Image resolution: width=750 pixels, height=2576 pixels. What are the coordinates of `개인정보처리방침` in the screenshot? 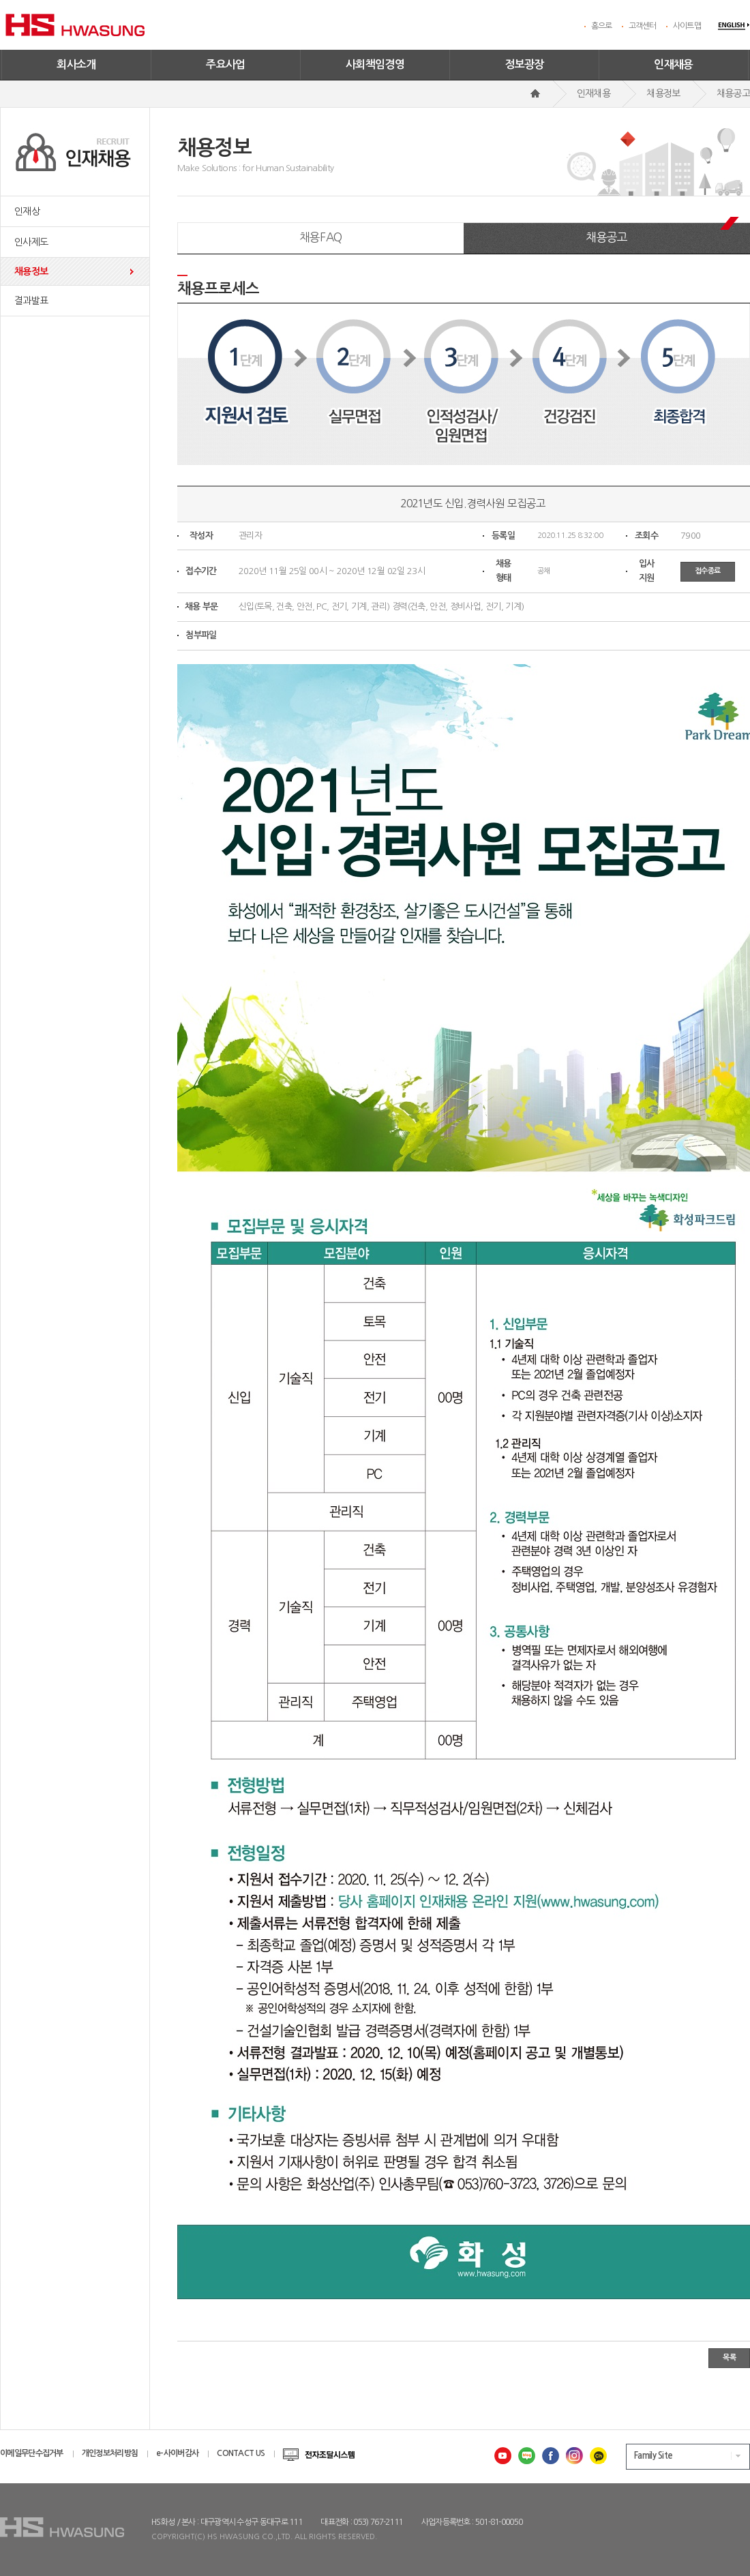 It's located at (110, 2453).